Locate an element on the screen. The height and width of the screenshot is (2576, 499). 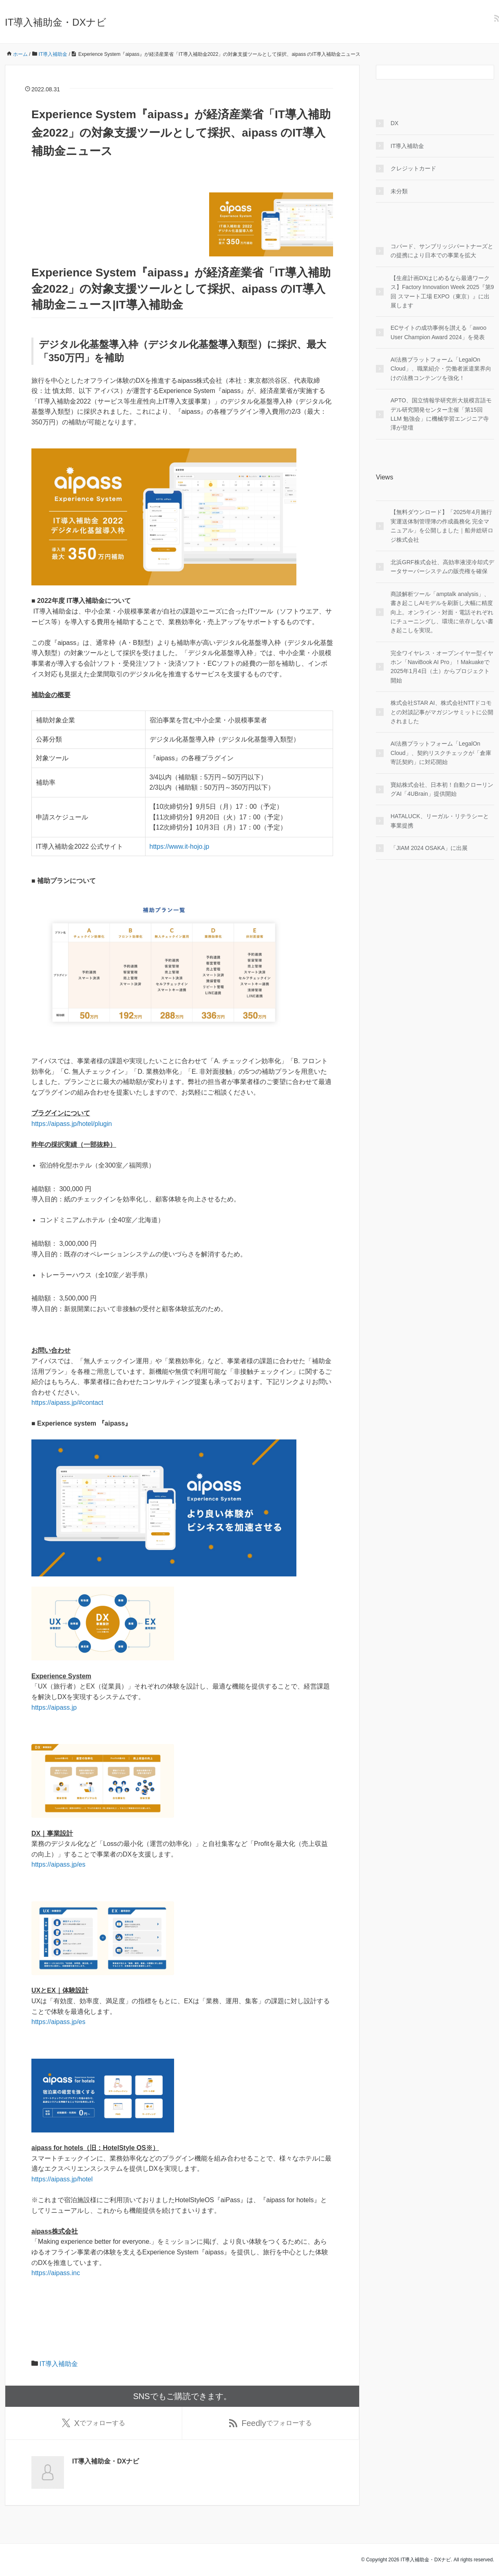
https://aipass.jp/es is located at coordinates (58, 1864).